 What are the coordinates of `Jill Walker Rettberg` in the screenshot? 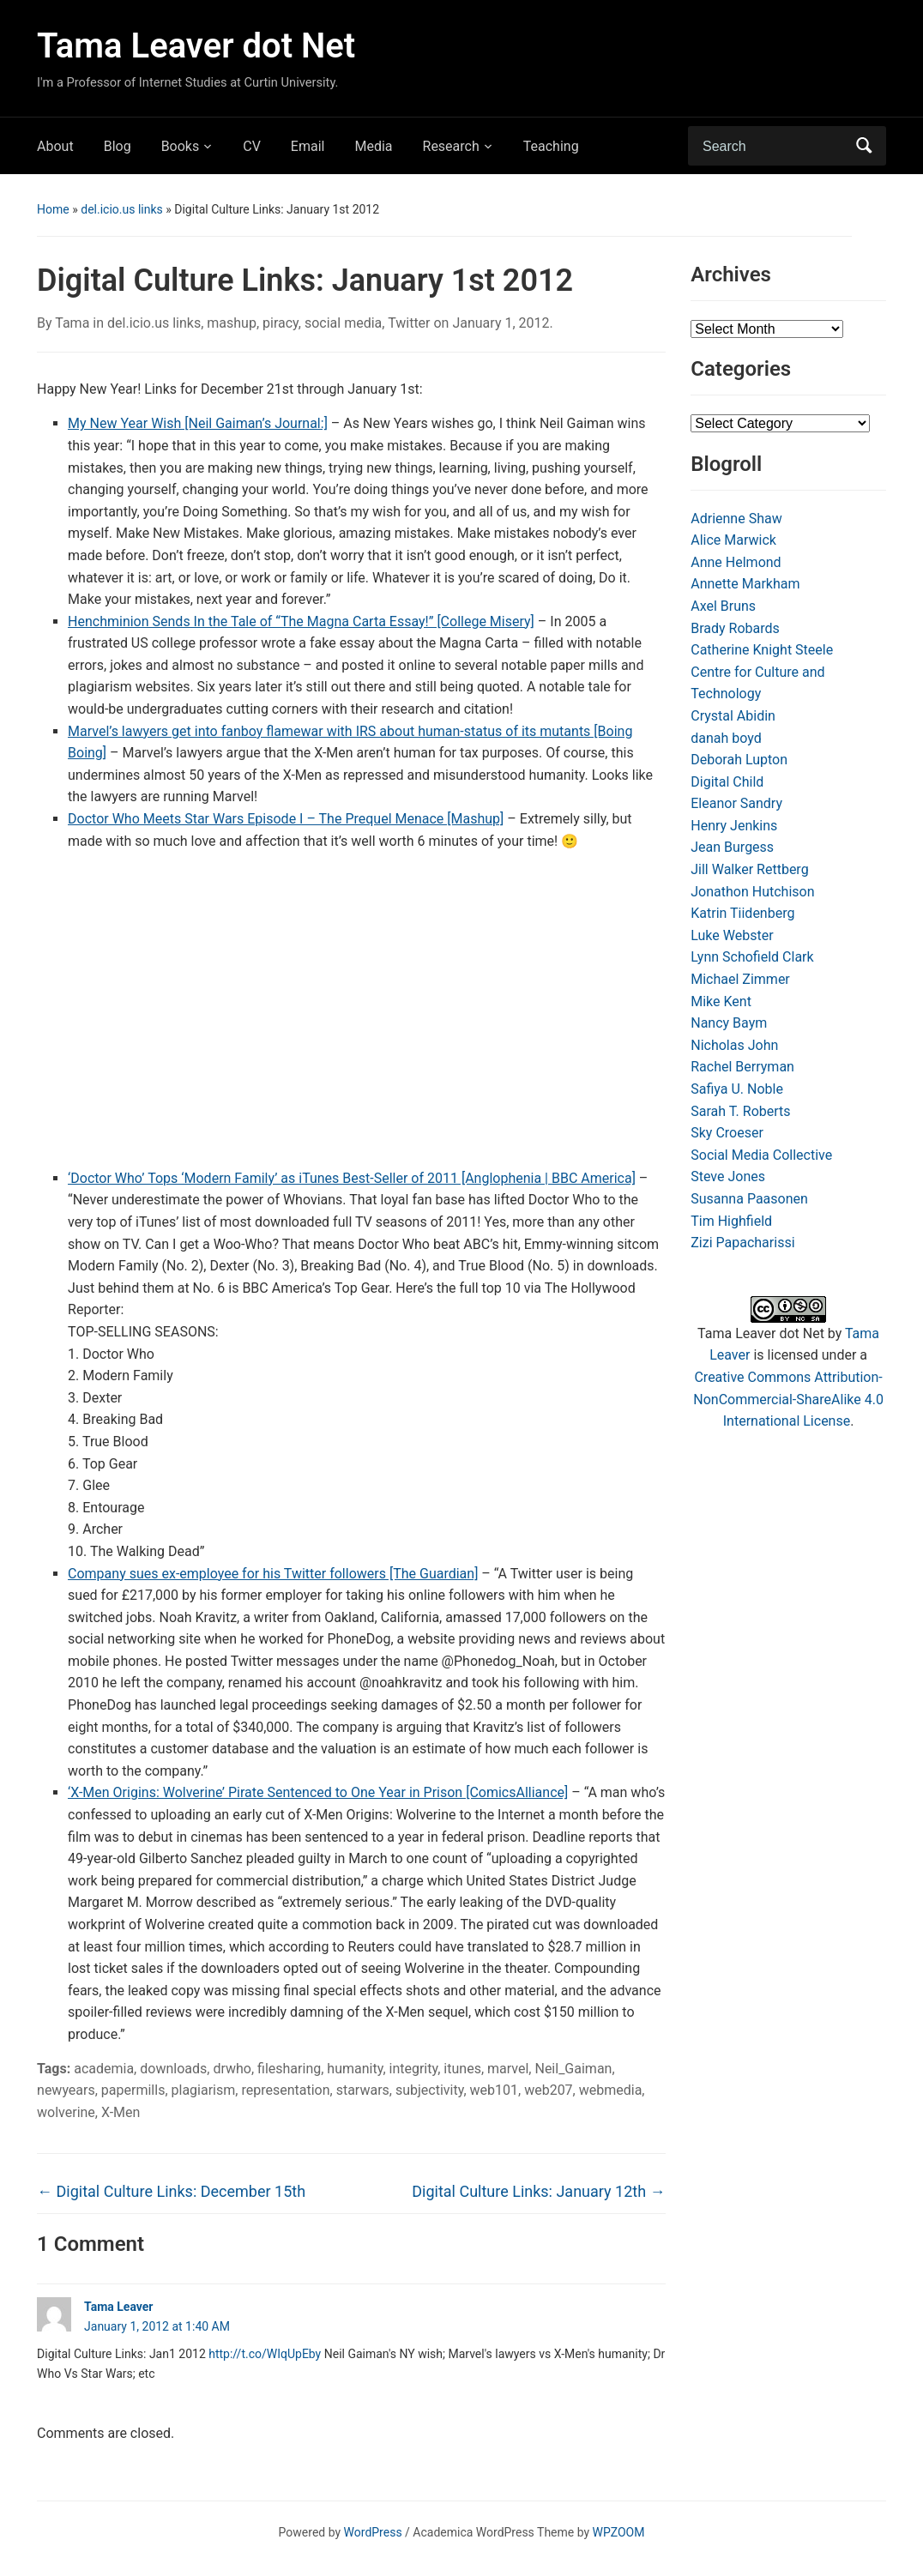 It's located at (749, 869).